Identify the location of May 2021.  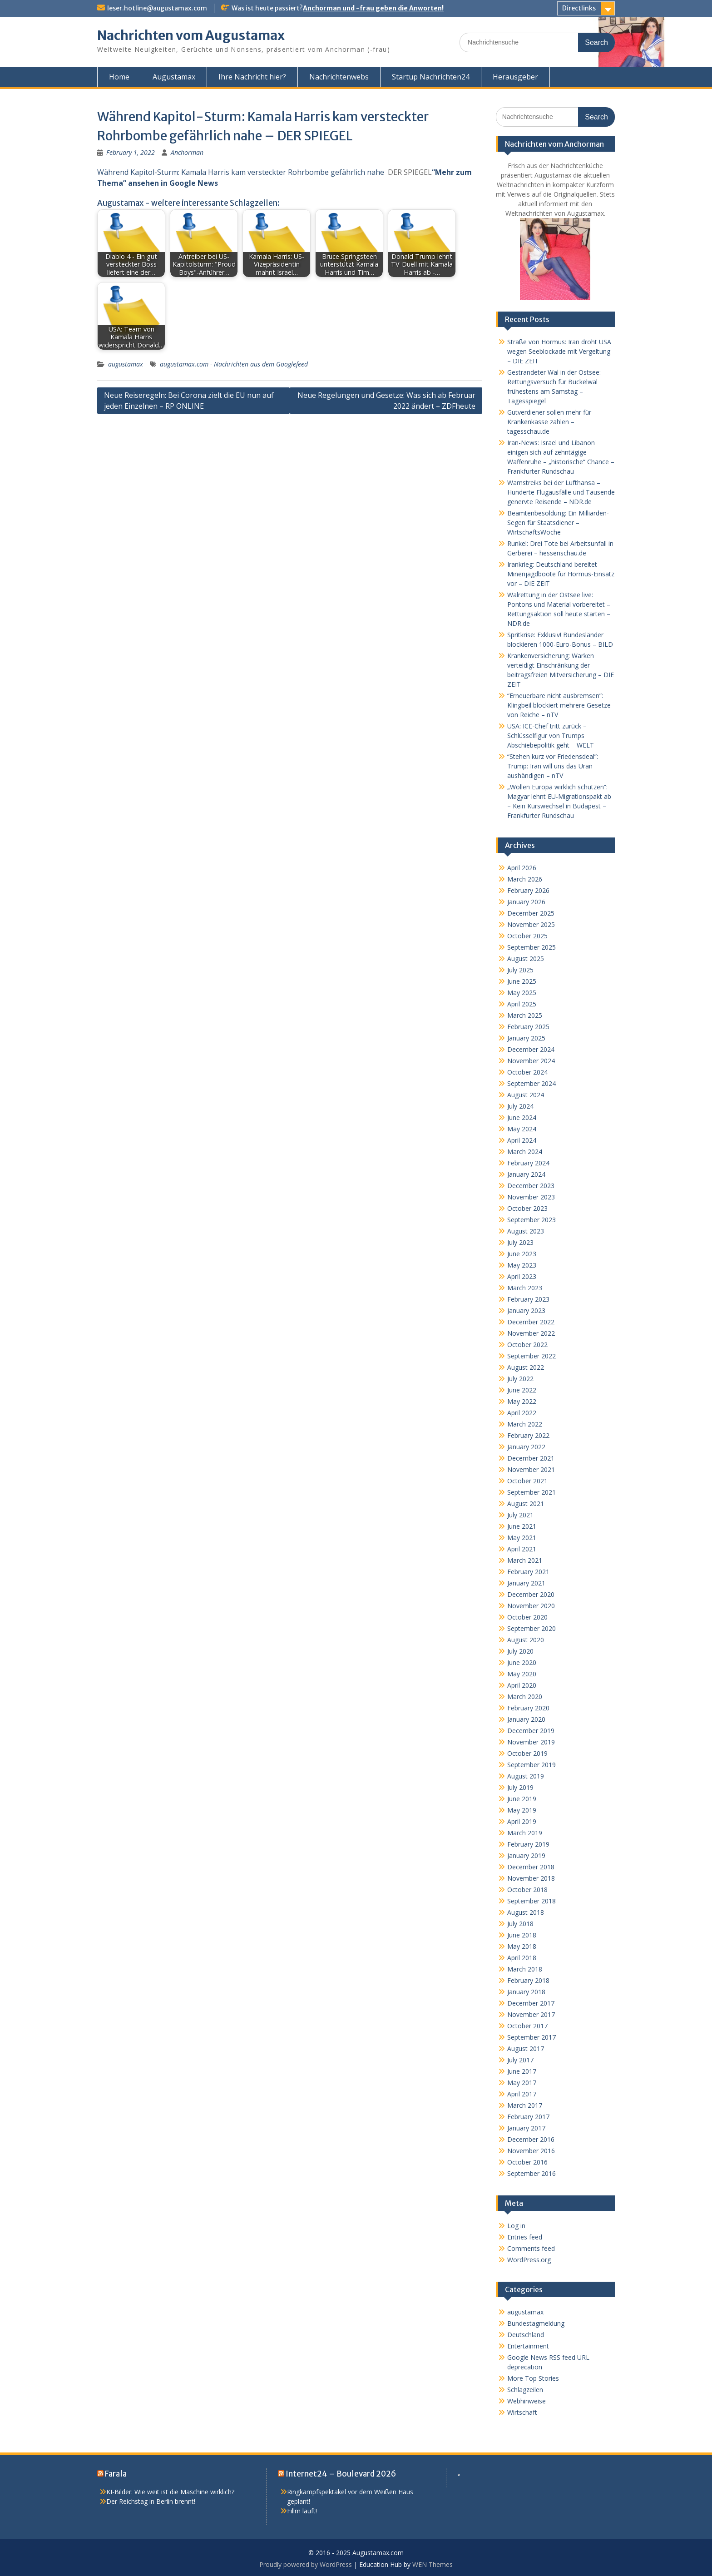
(521, 1537).